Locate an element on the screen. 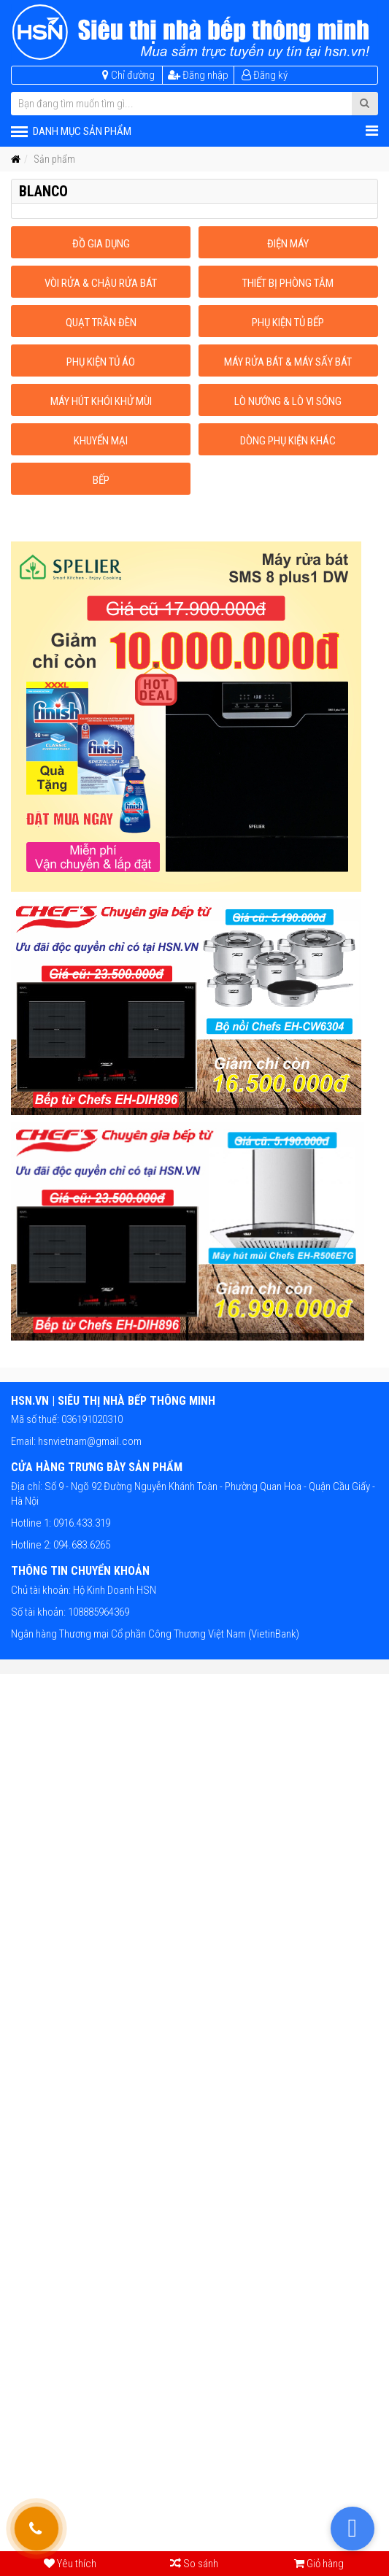 This screenshot has width=389, height=2576. [HSN.VN | Siêu thị nhà bếp thông minh] is located at coordinates (194, 32).